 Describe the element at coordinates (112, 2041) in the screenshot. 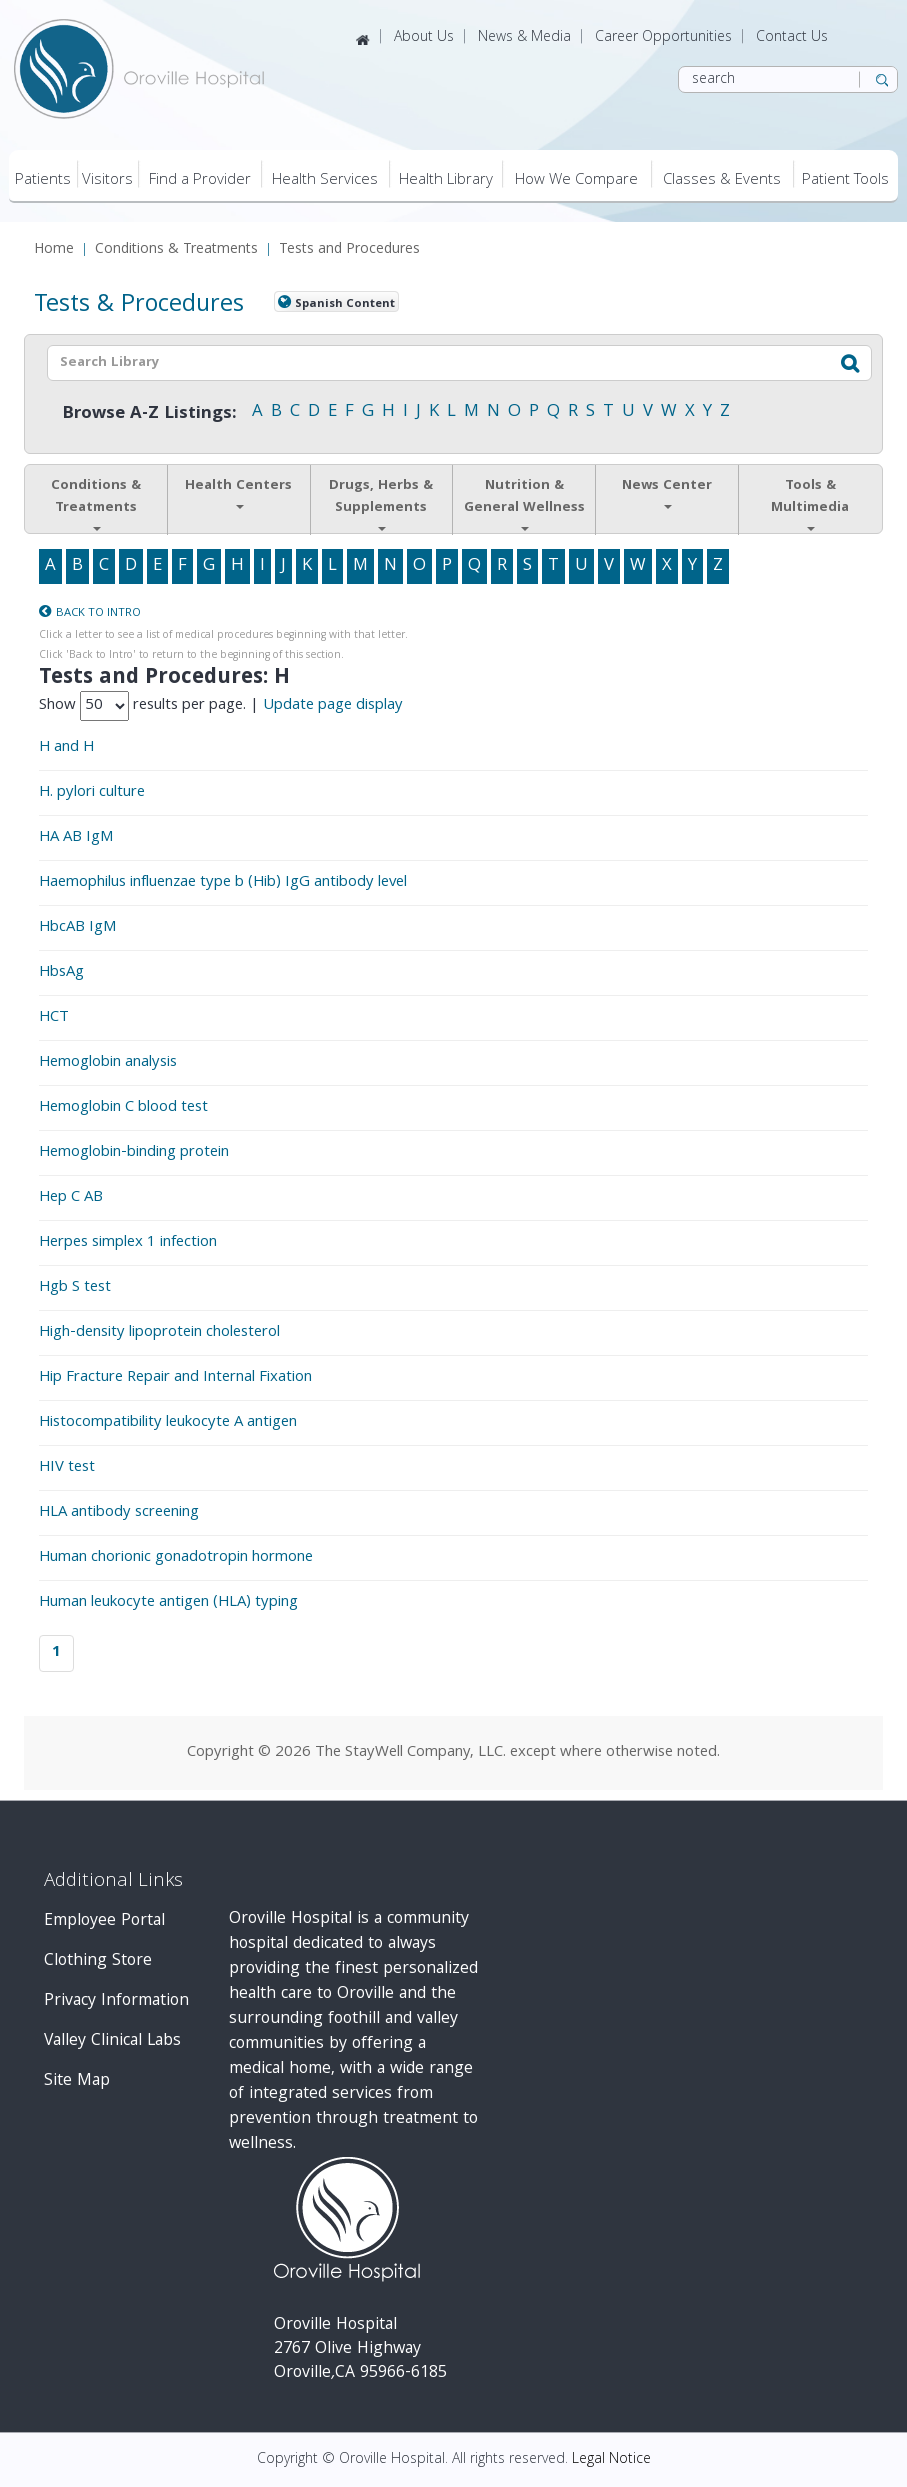

I see `Valley Clinical Labs` at that location.